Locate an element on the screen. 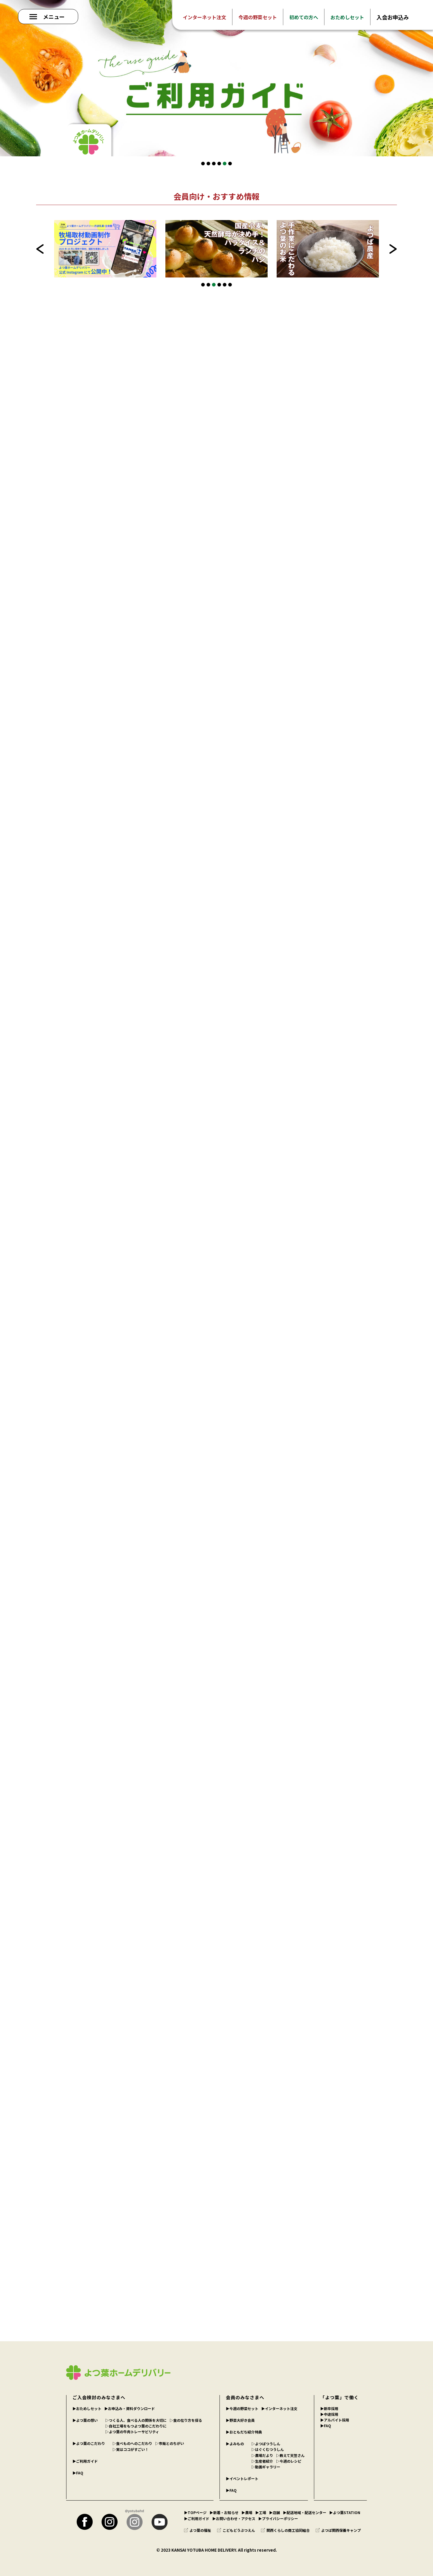  ▷食べものへのこだわり is located at coordinates (132, 2443).